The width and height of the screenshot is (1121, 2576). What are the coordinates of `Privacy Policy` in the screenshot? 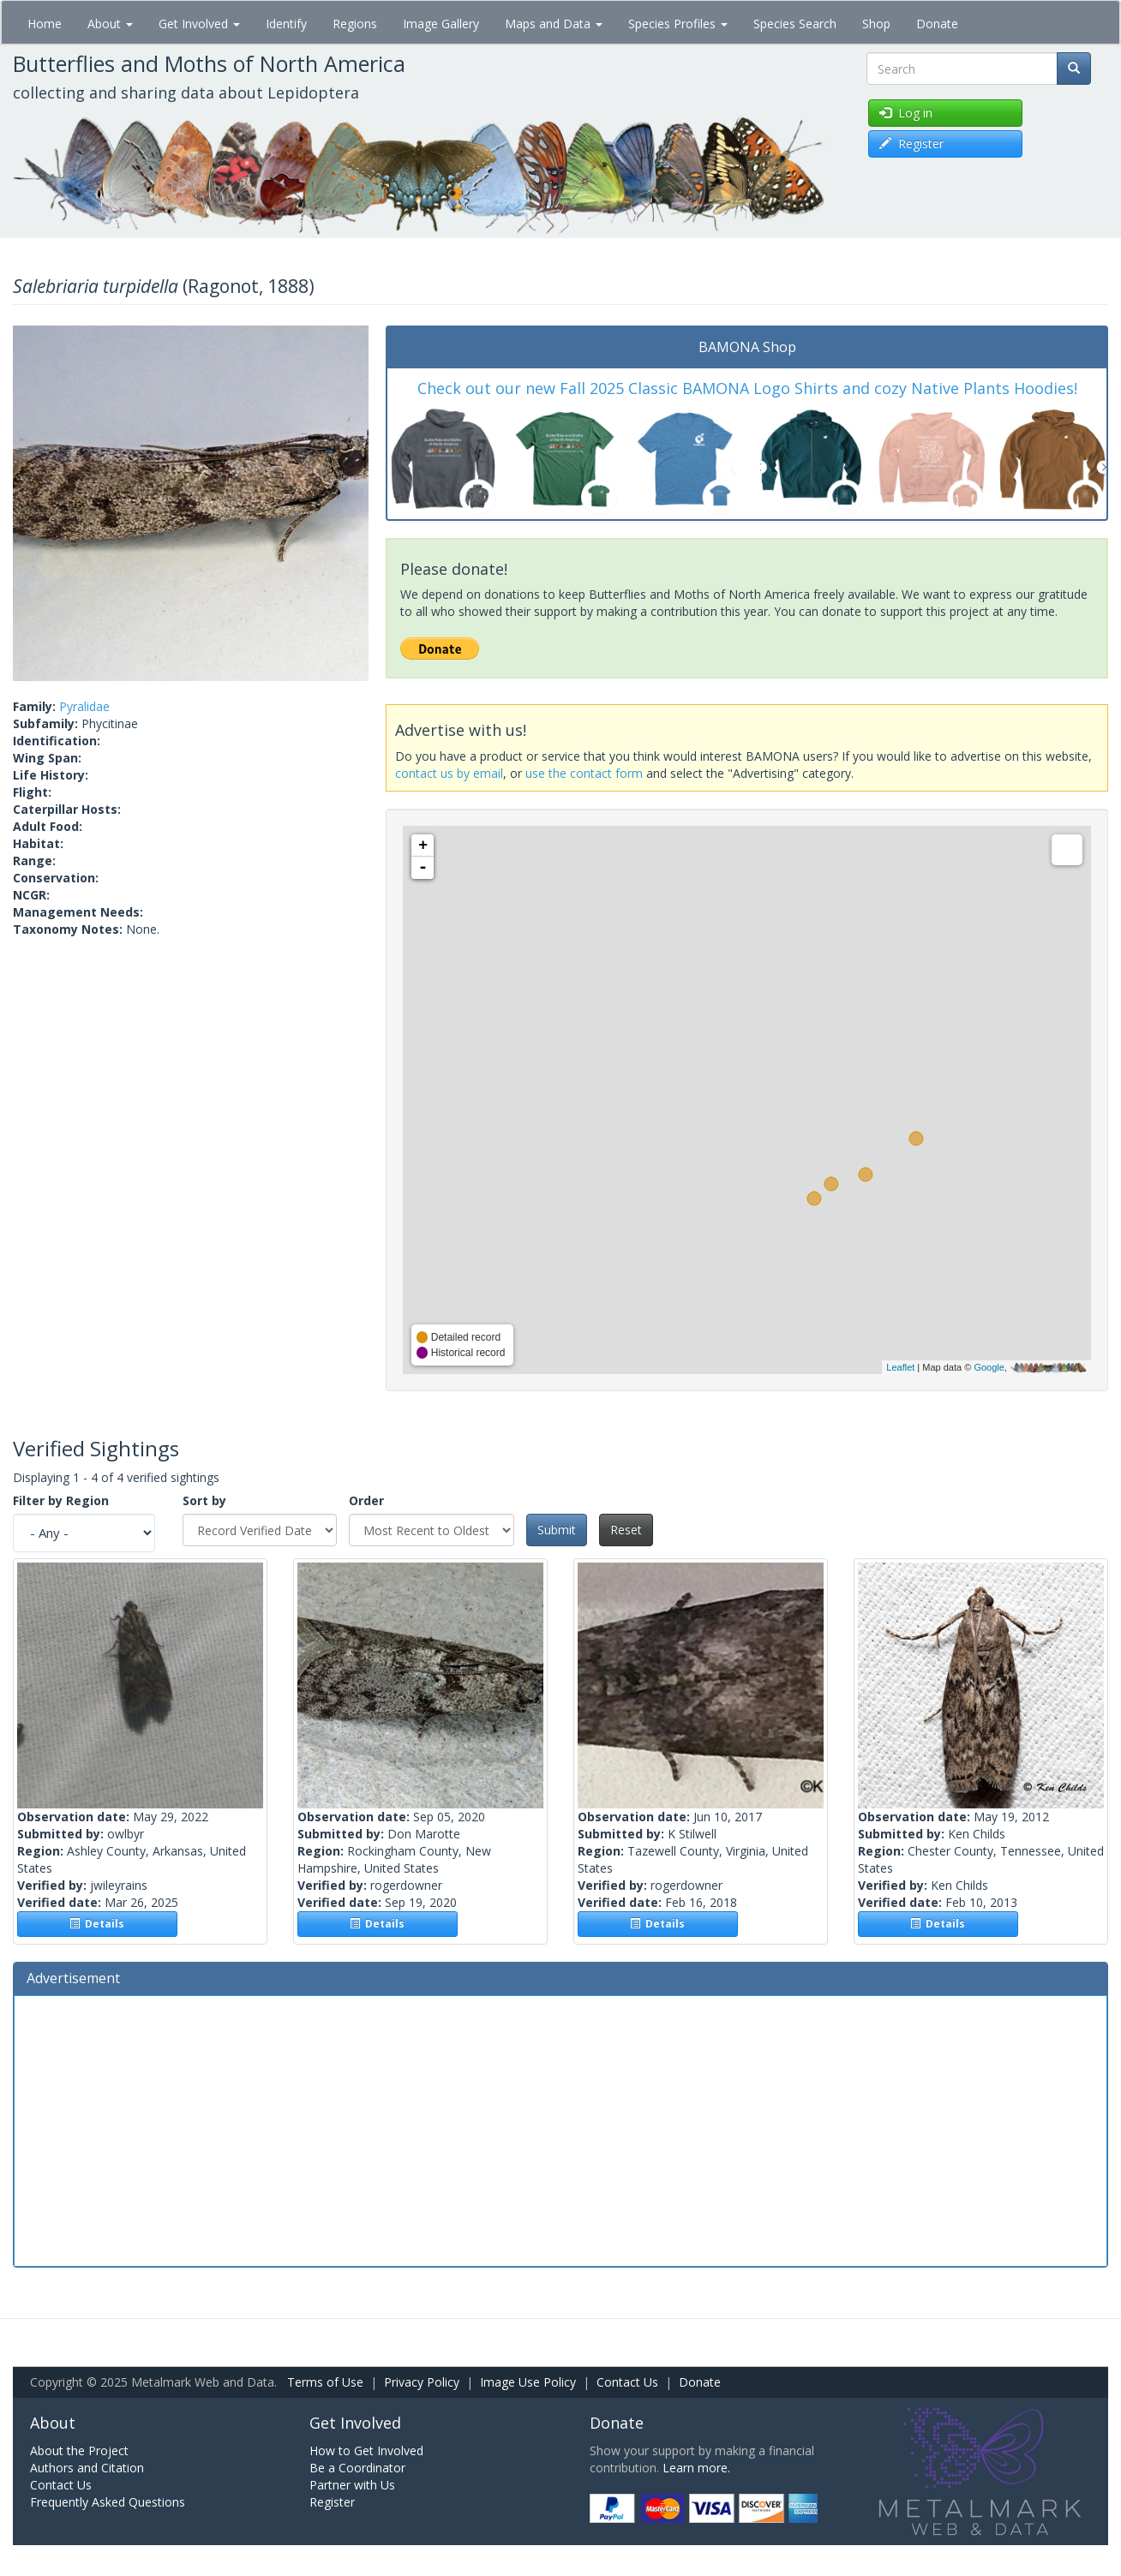 It's located at (421, 2382).